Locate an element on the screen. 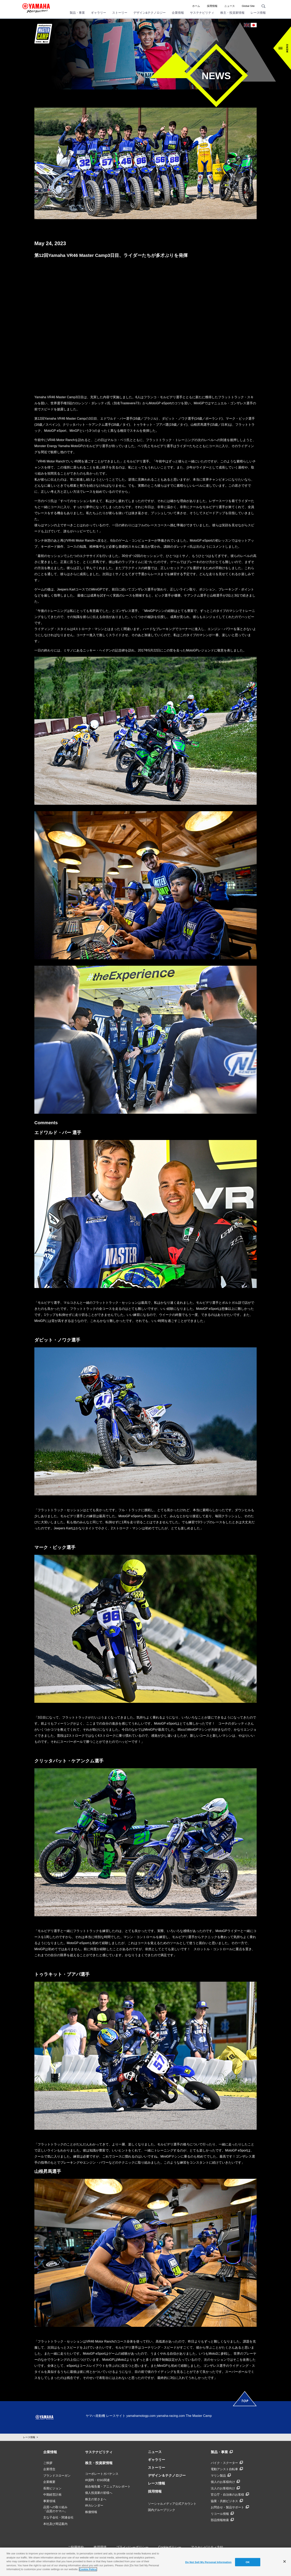 The image size is (291, 2576). Global Site is located at coordinates (248, 5).